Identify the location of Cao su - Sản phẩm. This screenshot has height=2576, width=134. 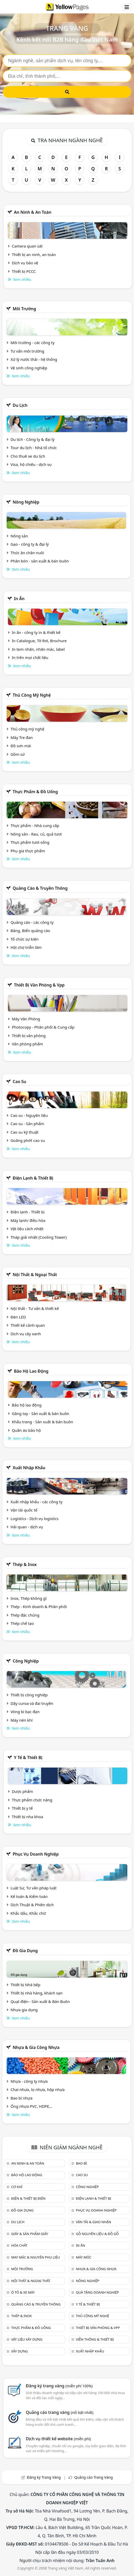
(27, 1123).